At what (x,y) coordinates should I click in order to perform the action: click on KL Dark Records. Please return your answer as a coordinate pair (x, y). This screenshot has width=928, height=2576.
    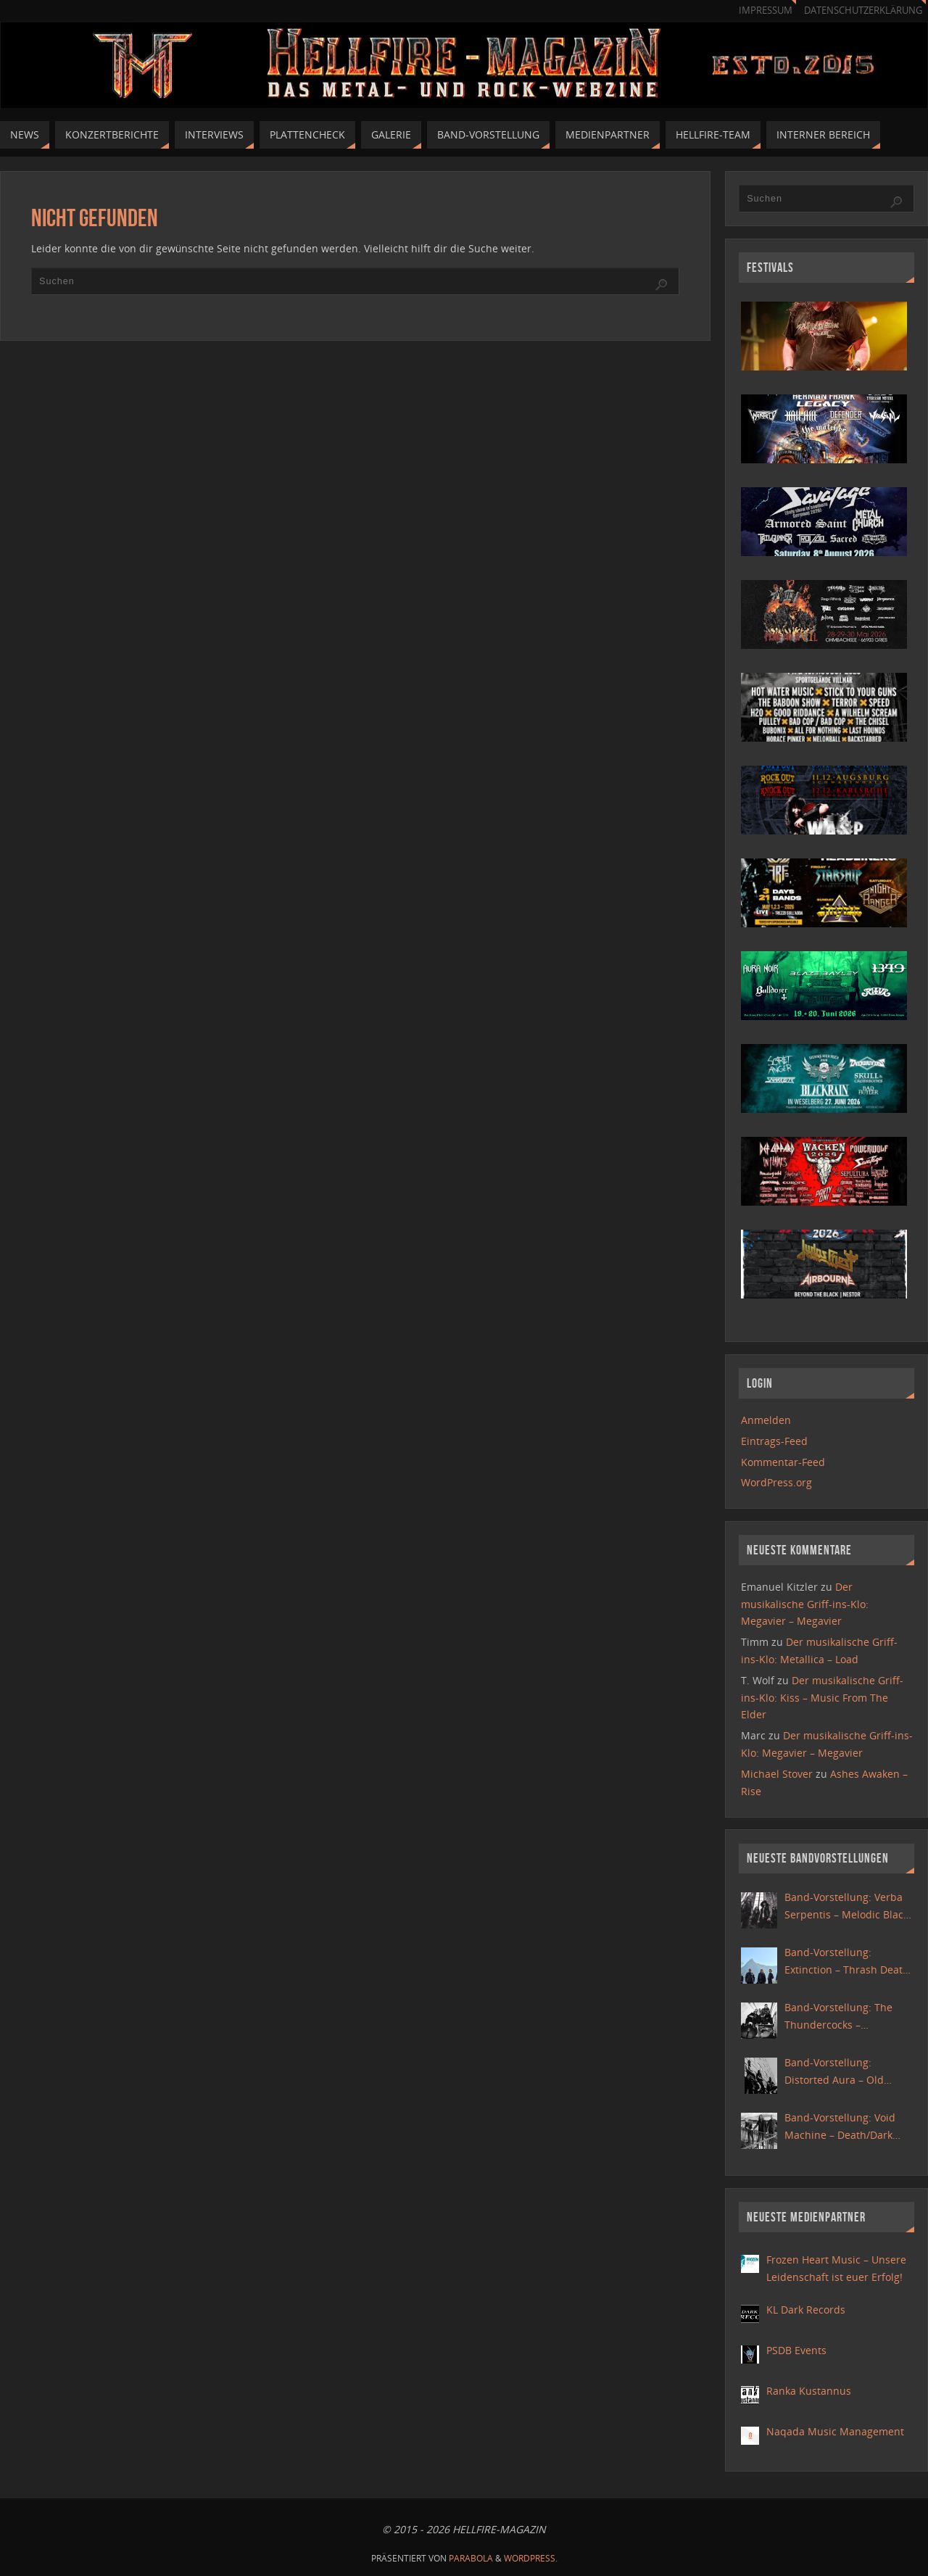
    Looking at the image, I should click on (805, 2309).